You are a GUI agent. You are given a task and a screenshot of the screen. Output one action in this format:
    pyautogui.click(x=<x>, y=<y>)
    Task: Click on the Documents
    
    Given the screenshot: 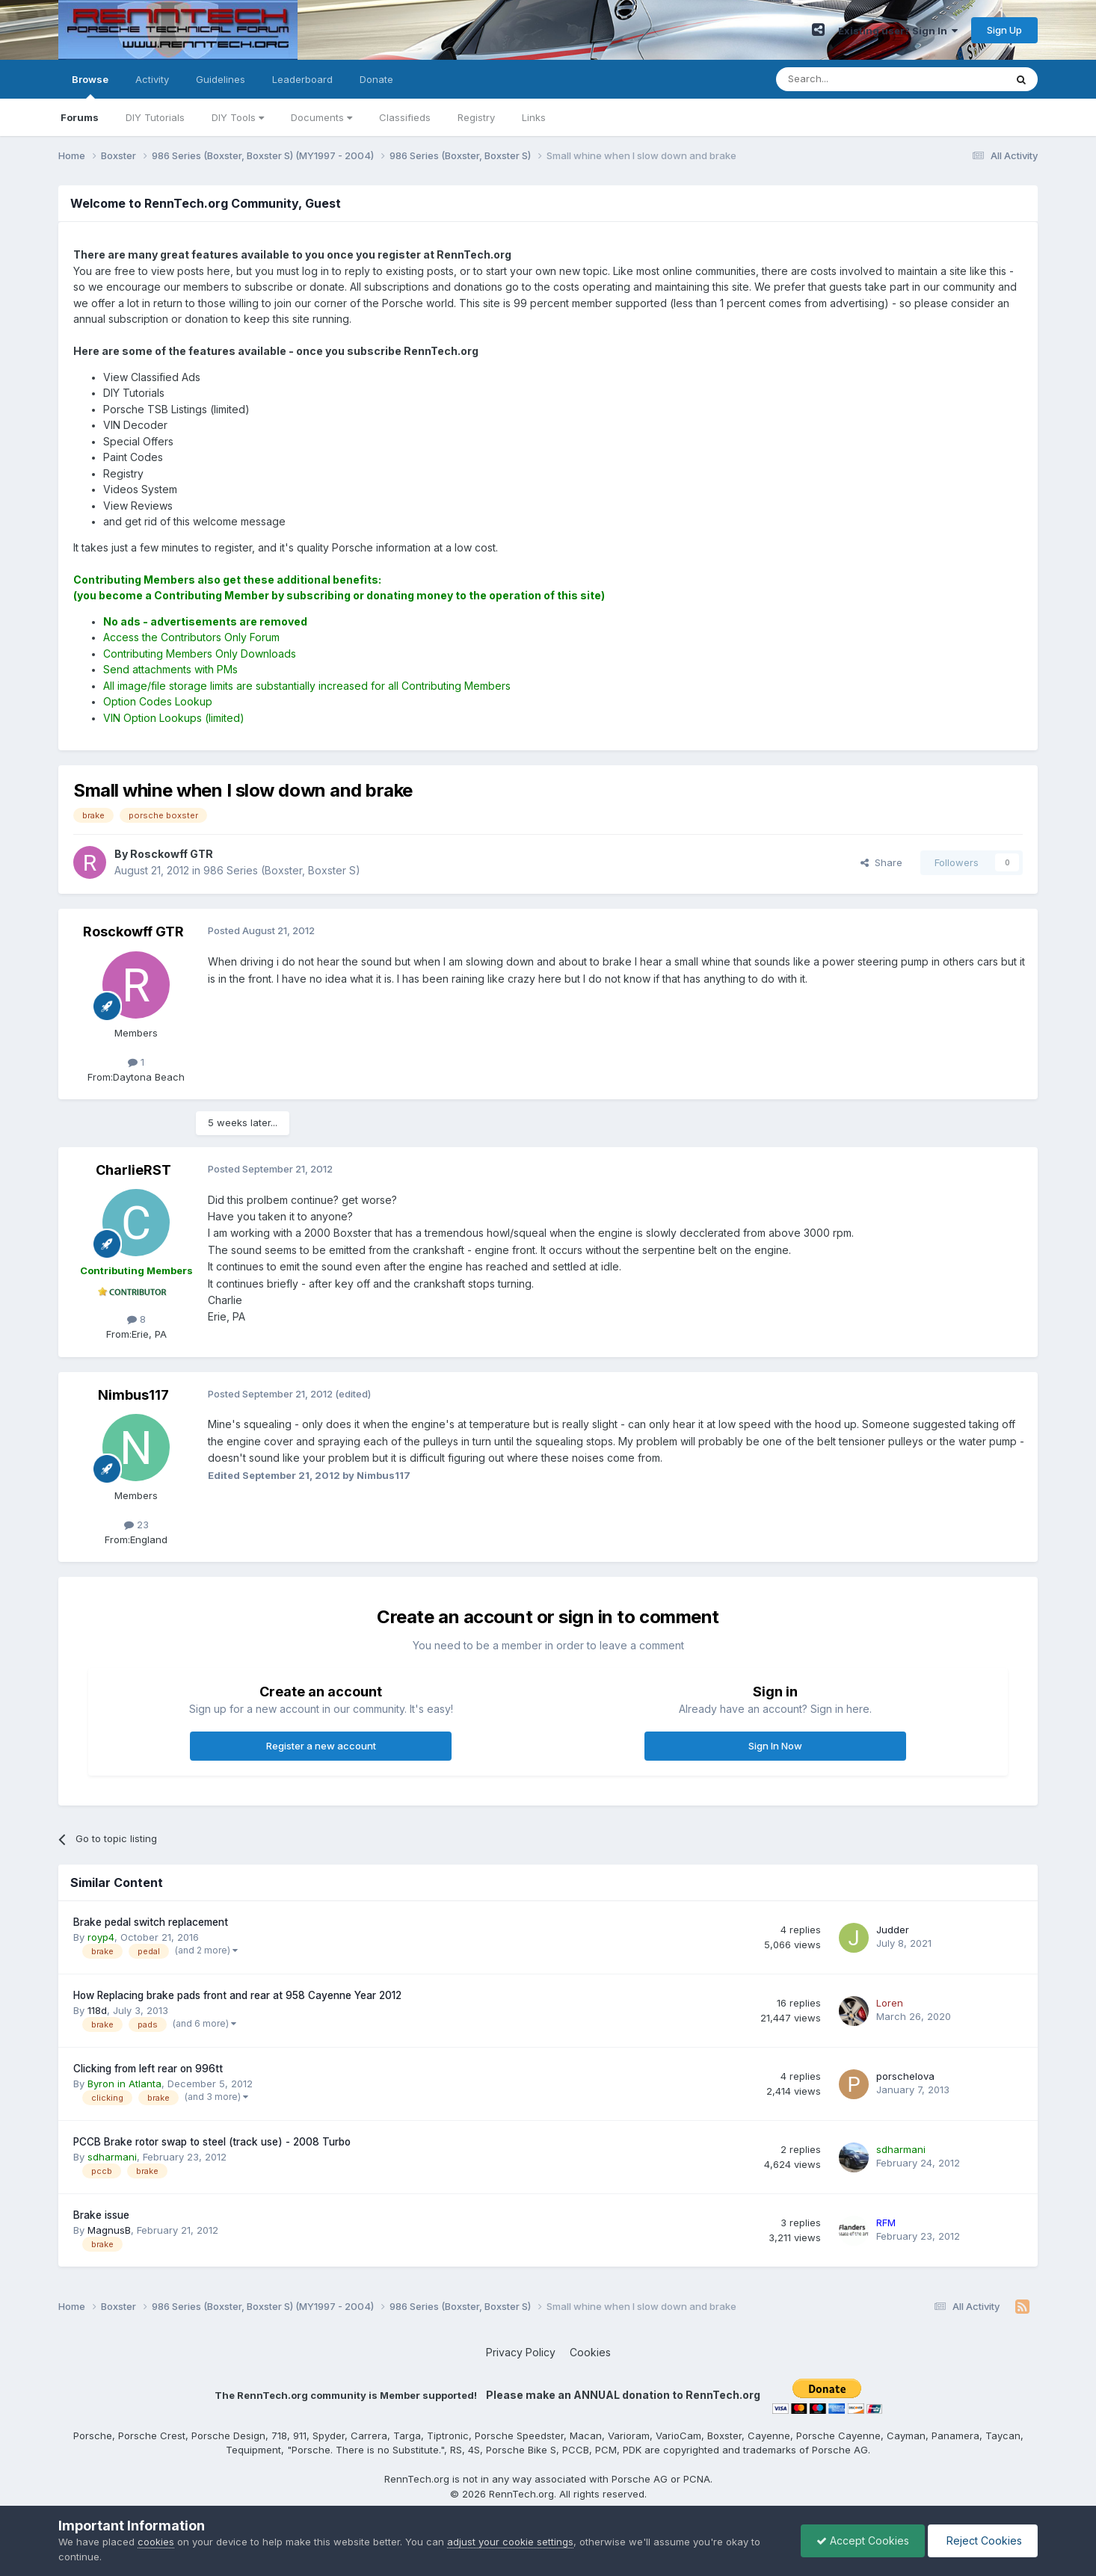 What is the action you would take?
    pyautogui.click(x=321, y=117)
    